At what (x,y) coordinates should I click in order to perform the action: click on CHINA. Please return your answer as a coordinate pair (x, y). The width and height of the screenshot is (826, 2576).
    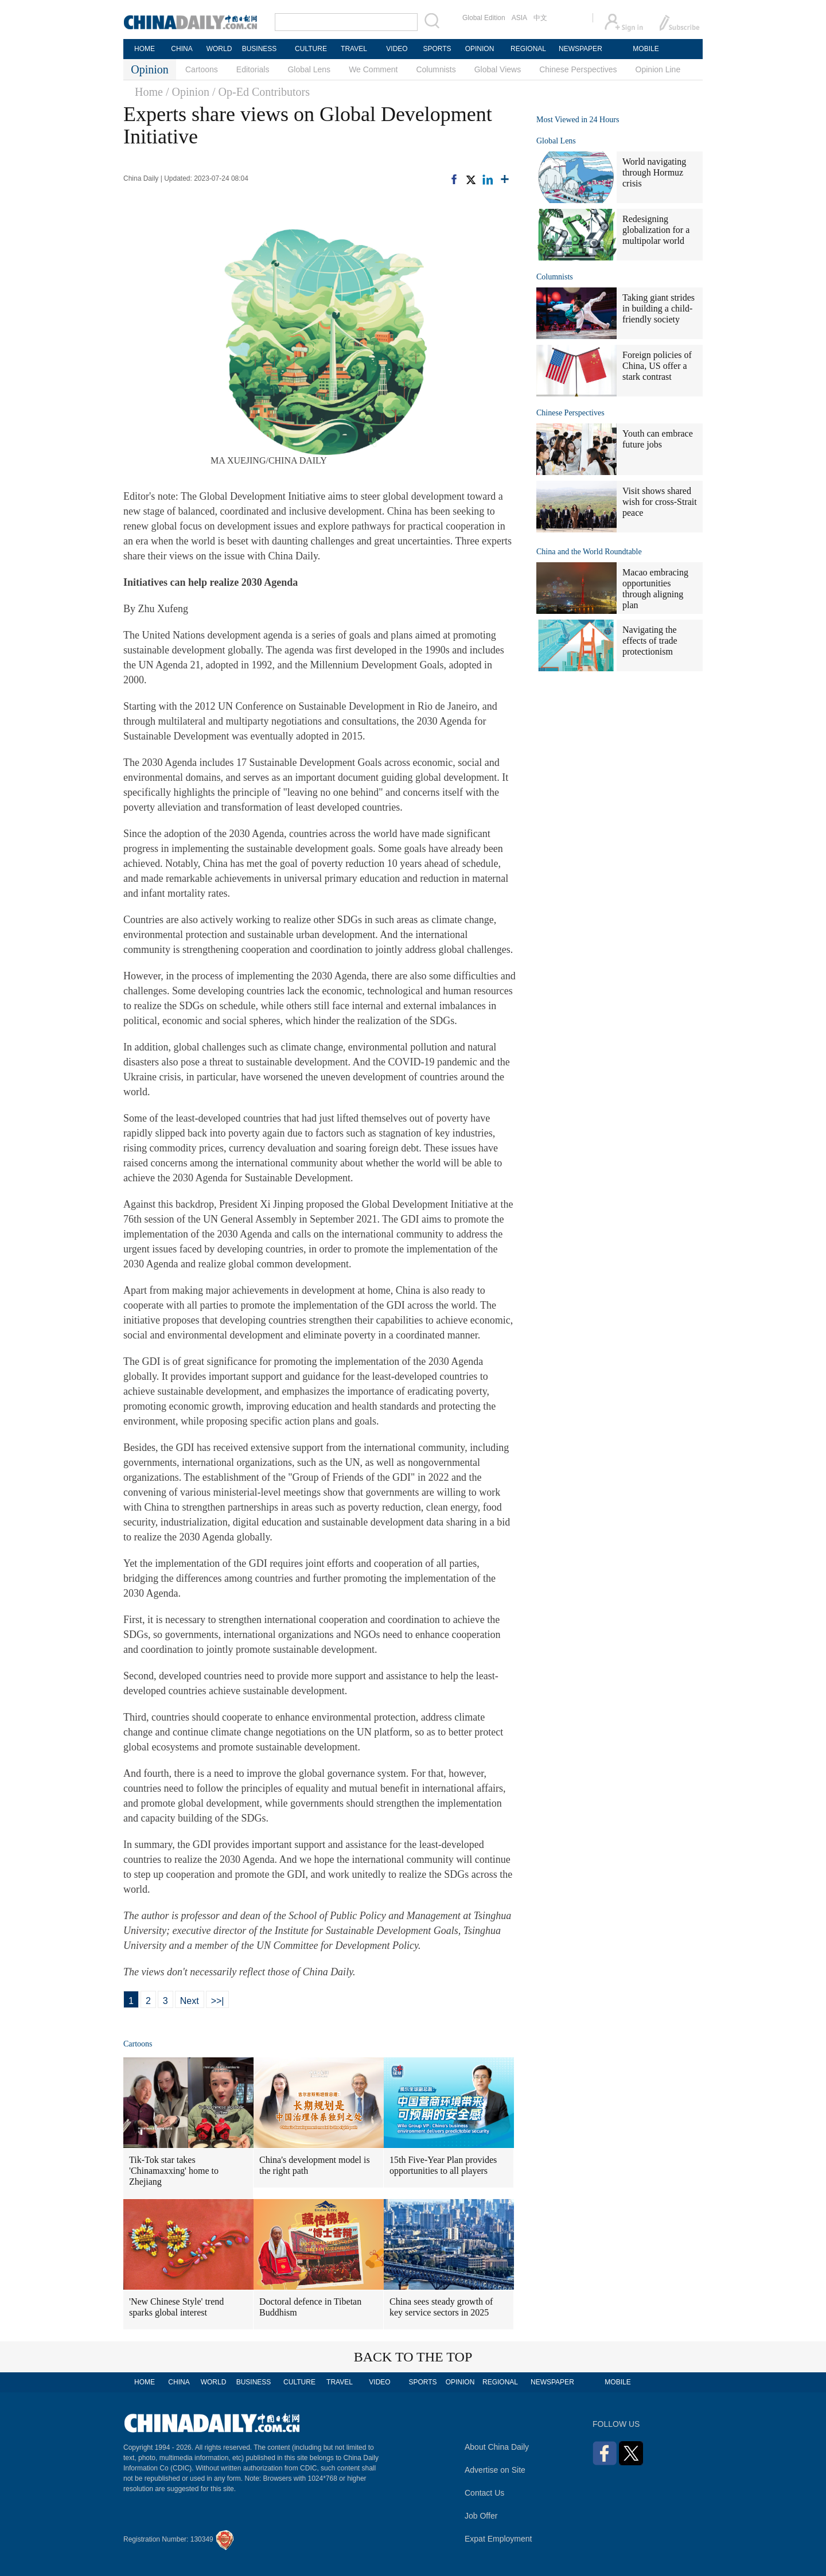
    Looking at the image, I should click on (181, 49).